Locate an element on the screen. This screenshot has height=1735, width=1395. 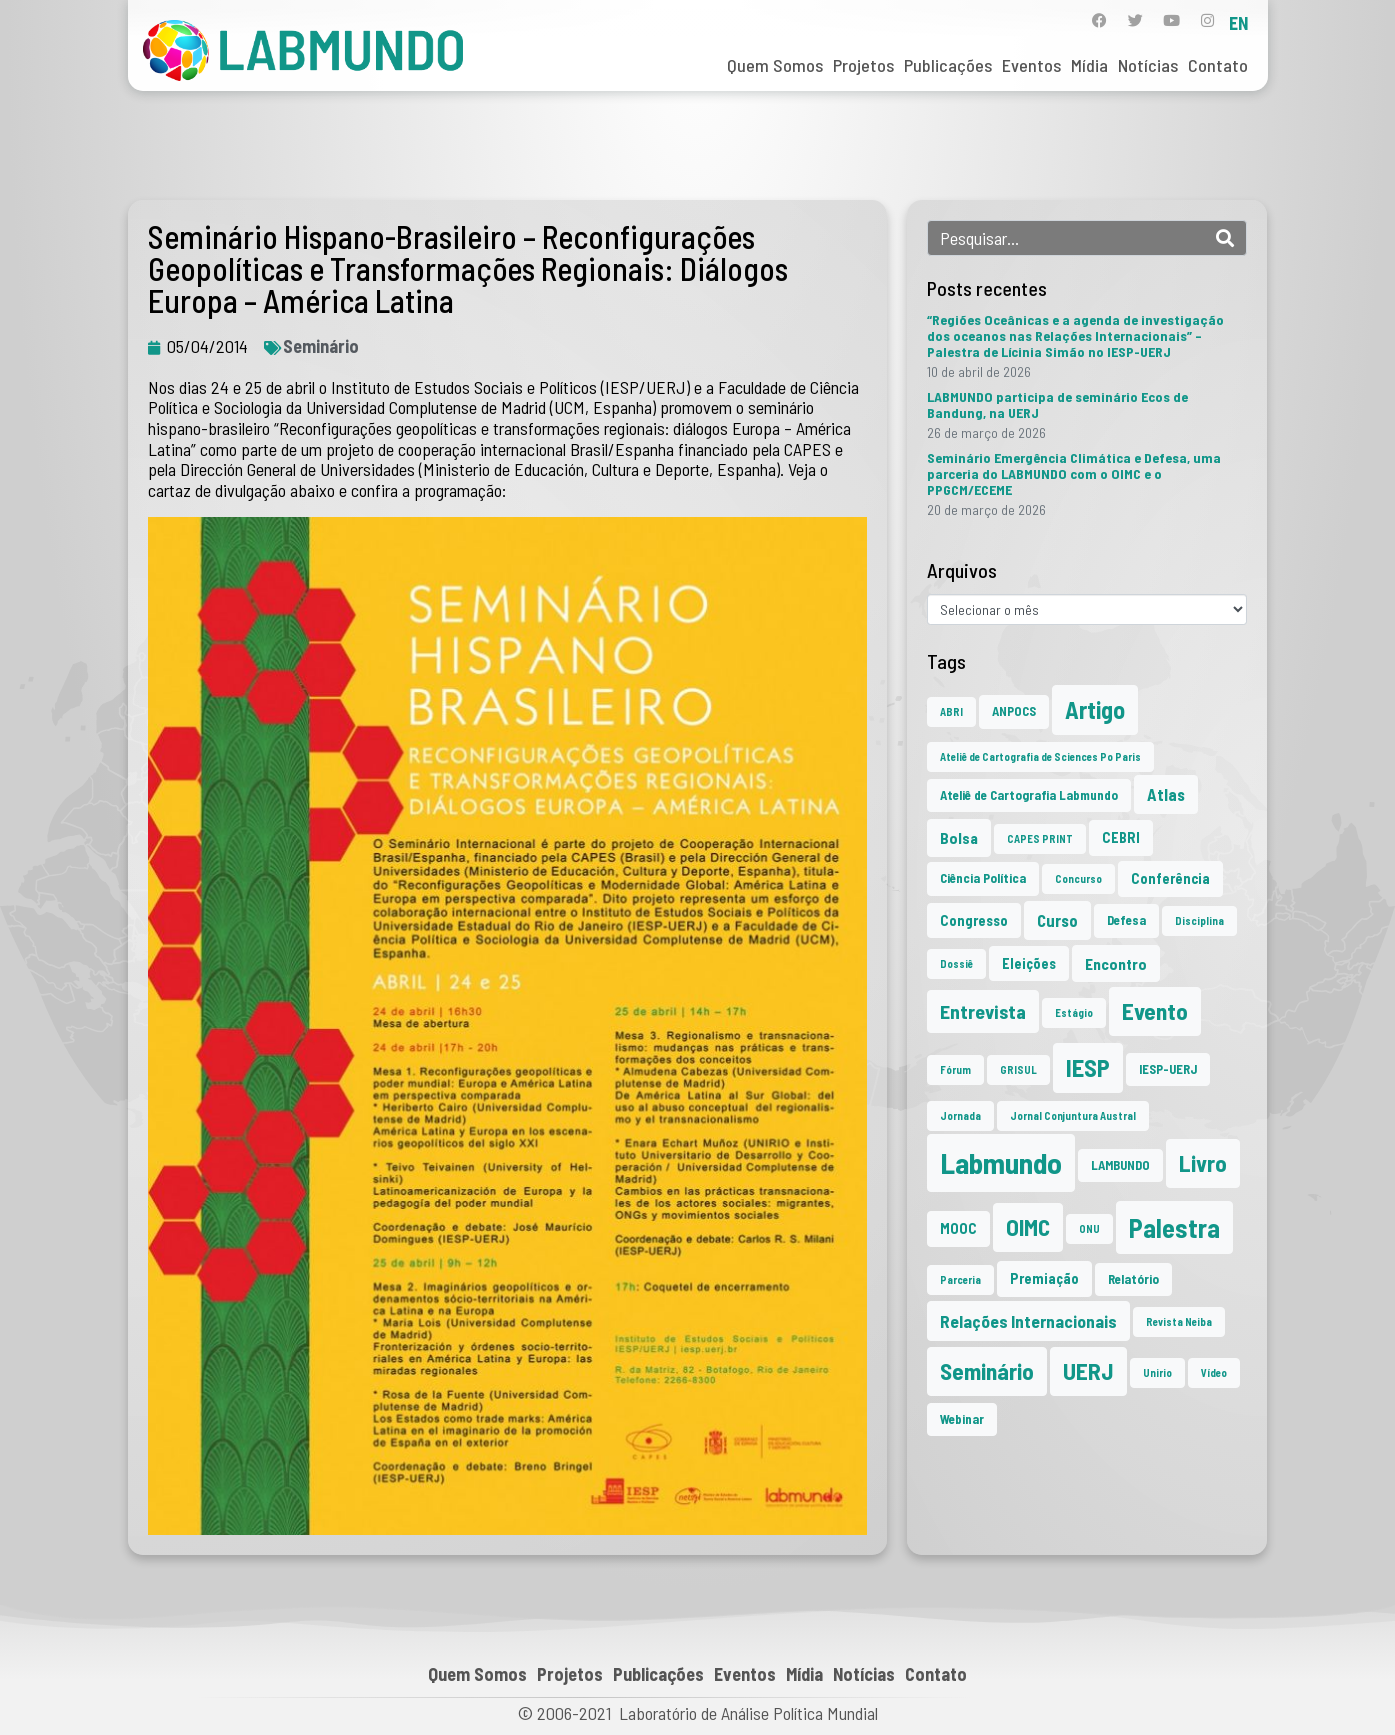
Mídia is located at coordinates (1089, 65).